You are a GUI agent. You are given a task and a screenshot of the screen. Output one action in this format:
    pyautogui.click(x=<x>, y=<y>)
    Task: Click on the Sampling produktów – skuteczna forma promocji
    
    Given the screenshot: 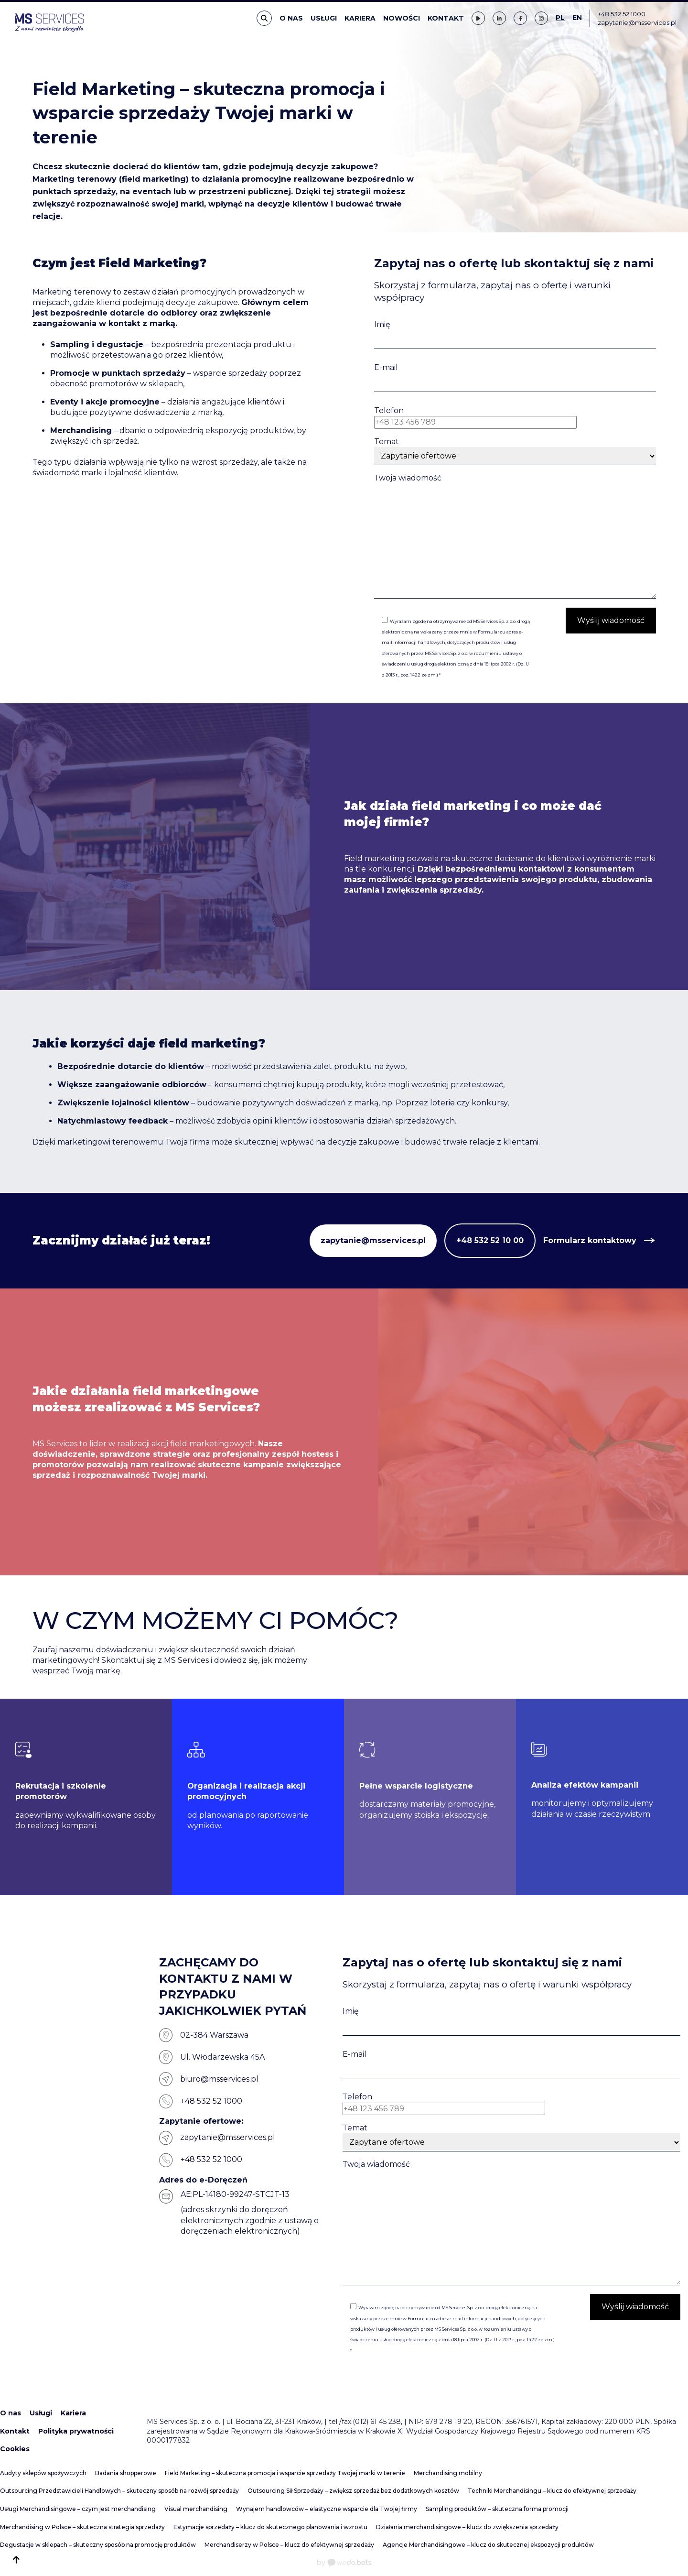 What is the action you would take?
    pyautogui.click(x=497, y=2508)
    